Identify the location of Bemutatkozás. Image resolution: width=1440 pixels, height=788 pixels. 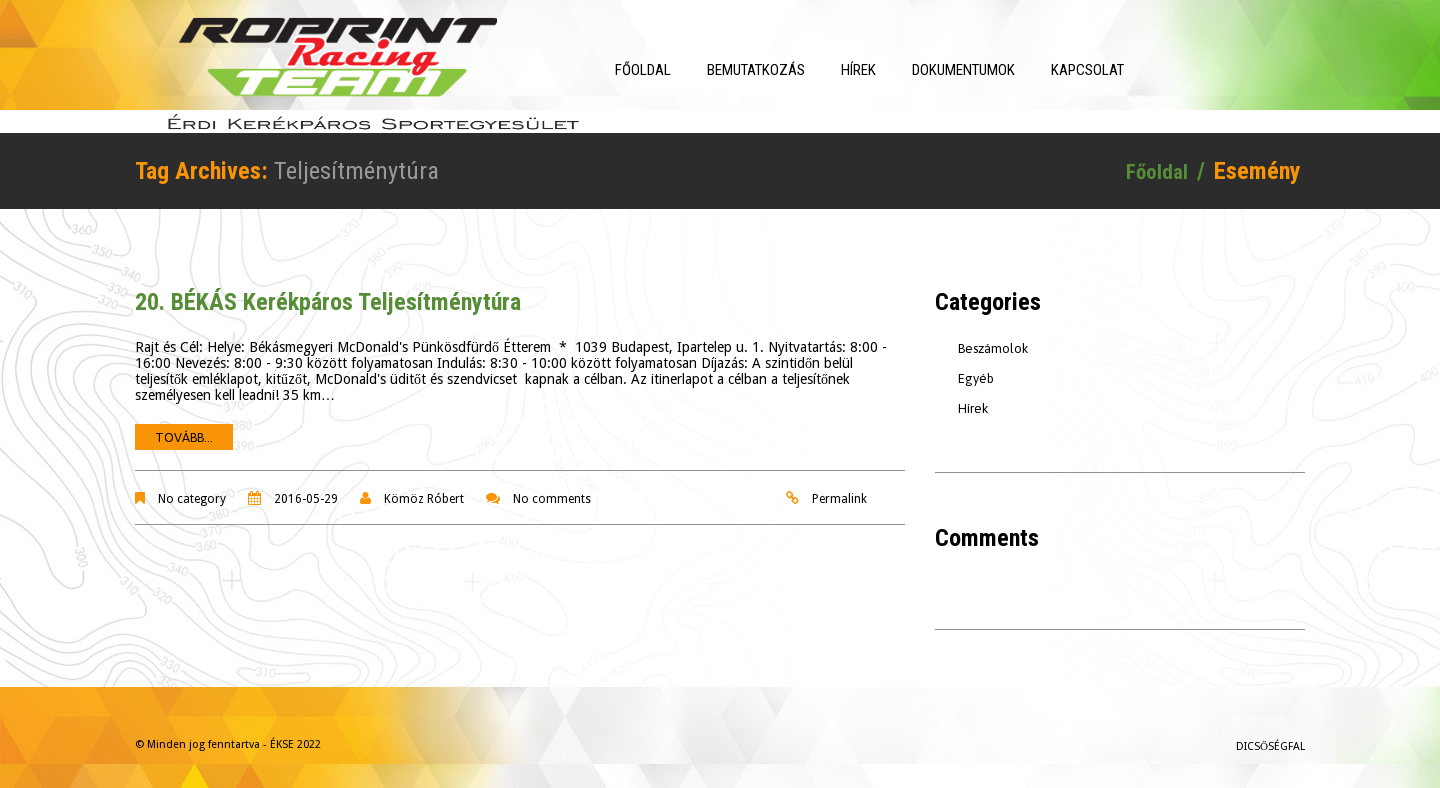
(800, 70).